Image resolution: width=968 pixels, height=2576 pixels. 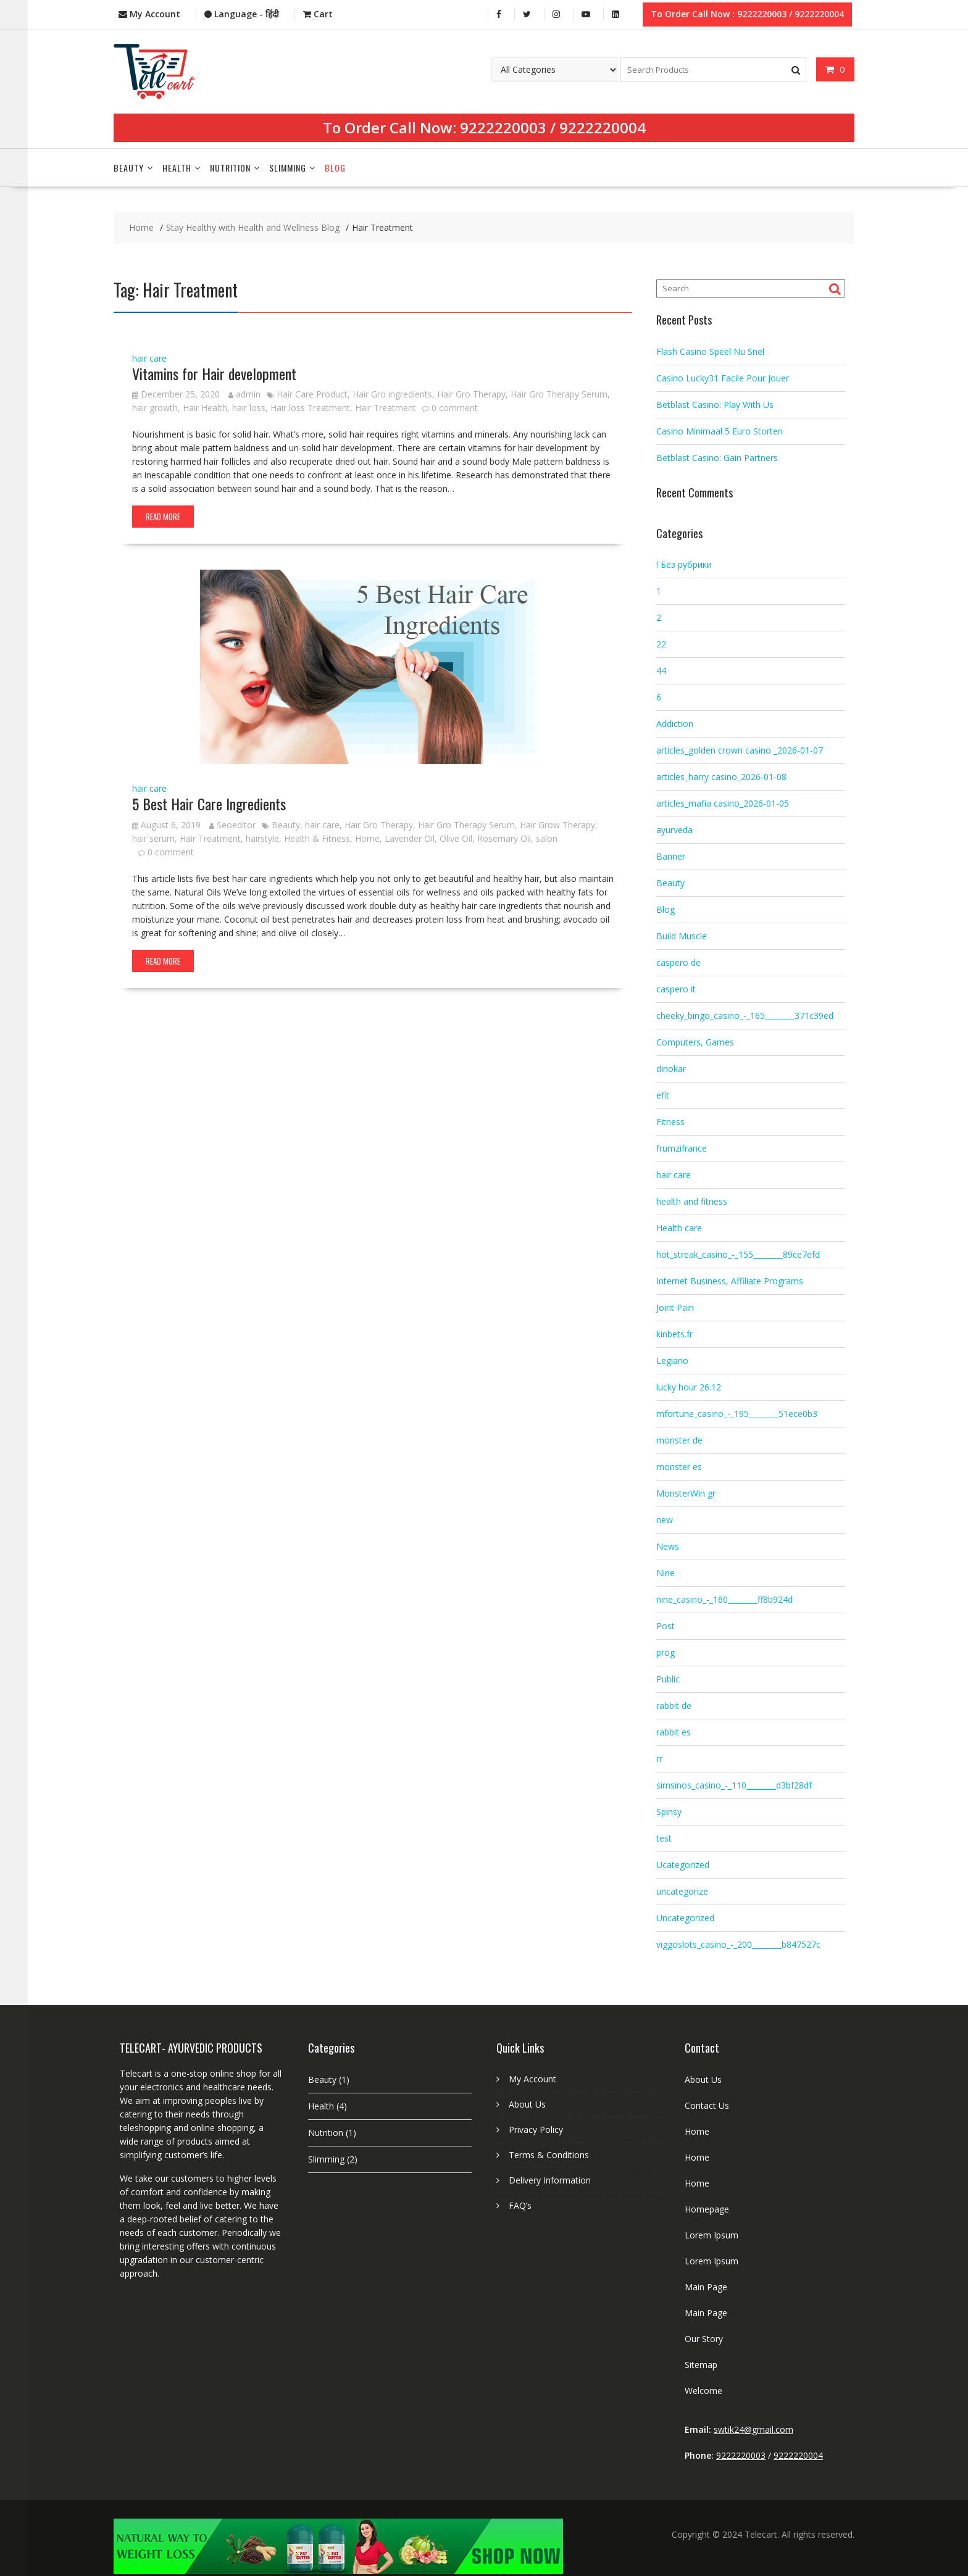 What do you see at coordinates (527, 2103) in the screenshot?
I see `About Us` at bounding box center [527, 2103].